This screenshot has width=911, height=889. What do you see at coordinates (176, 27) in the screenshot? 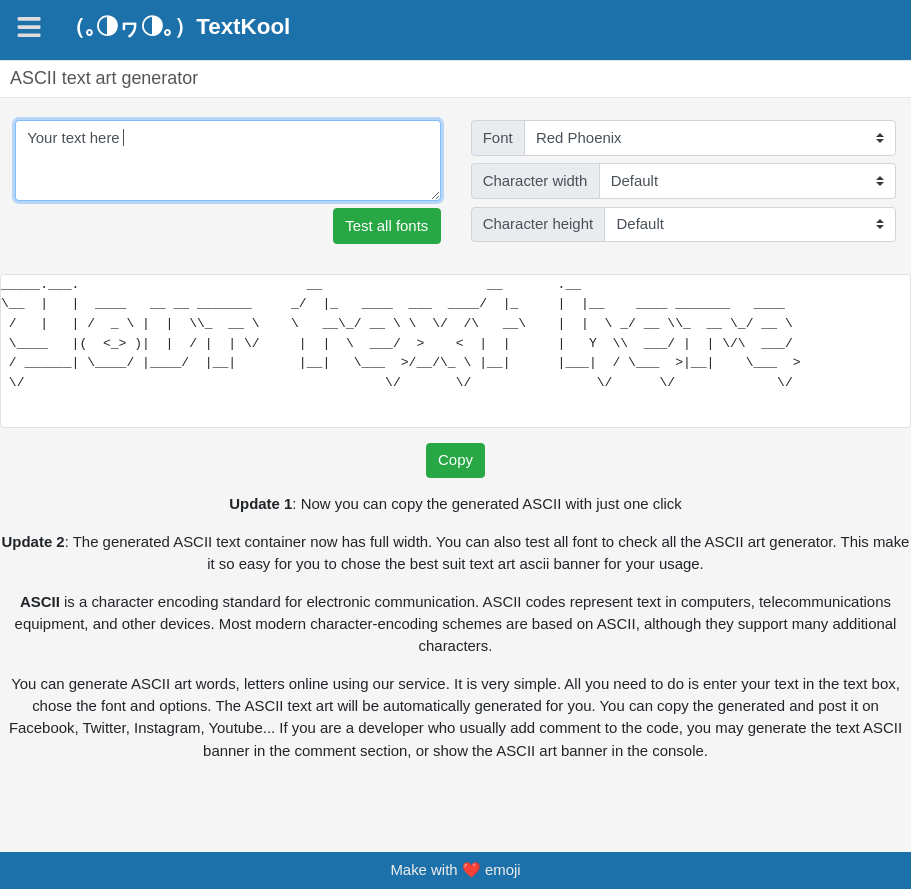
I see `（｡◑ヮ◑｡）TextKool` at bounding box center [176, 27].